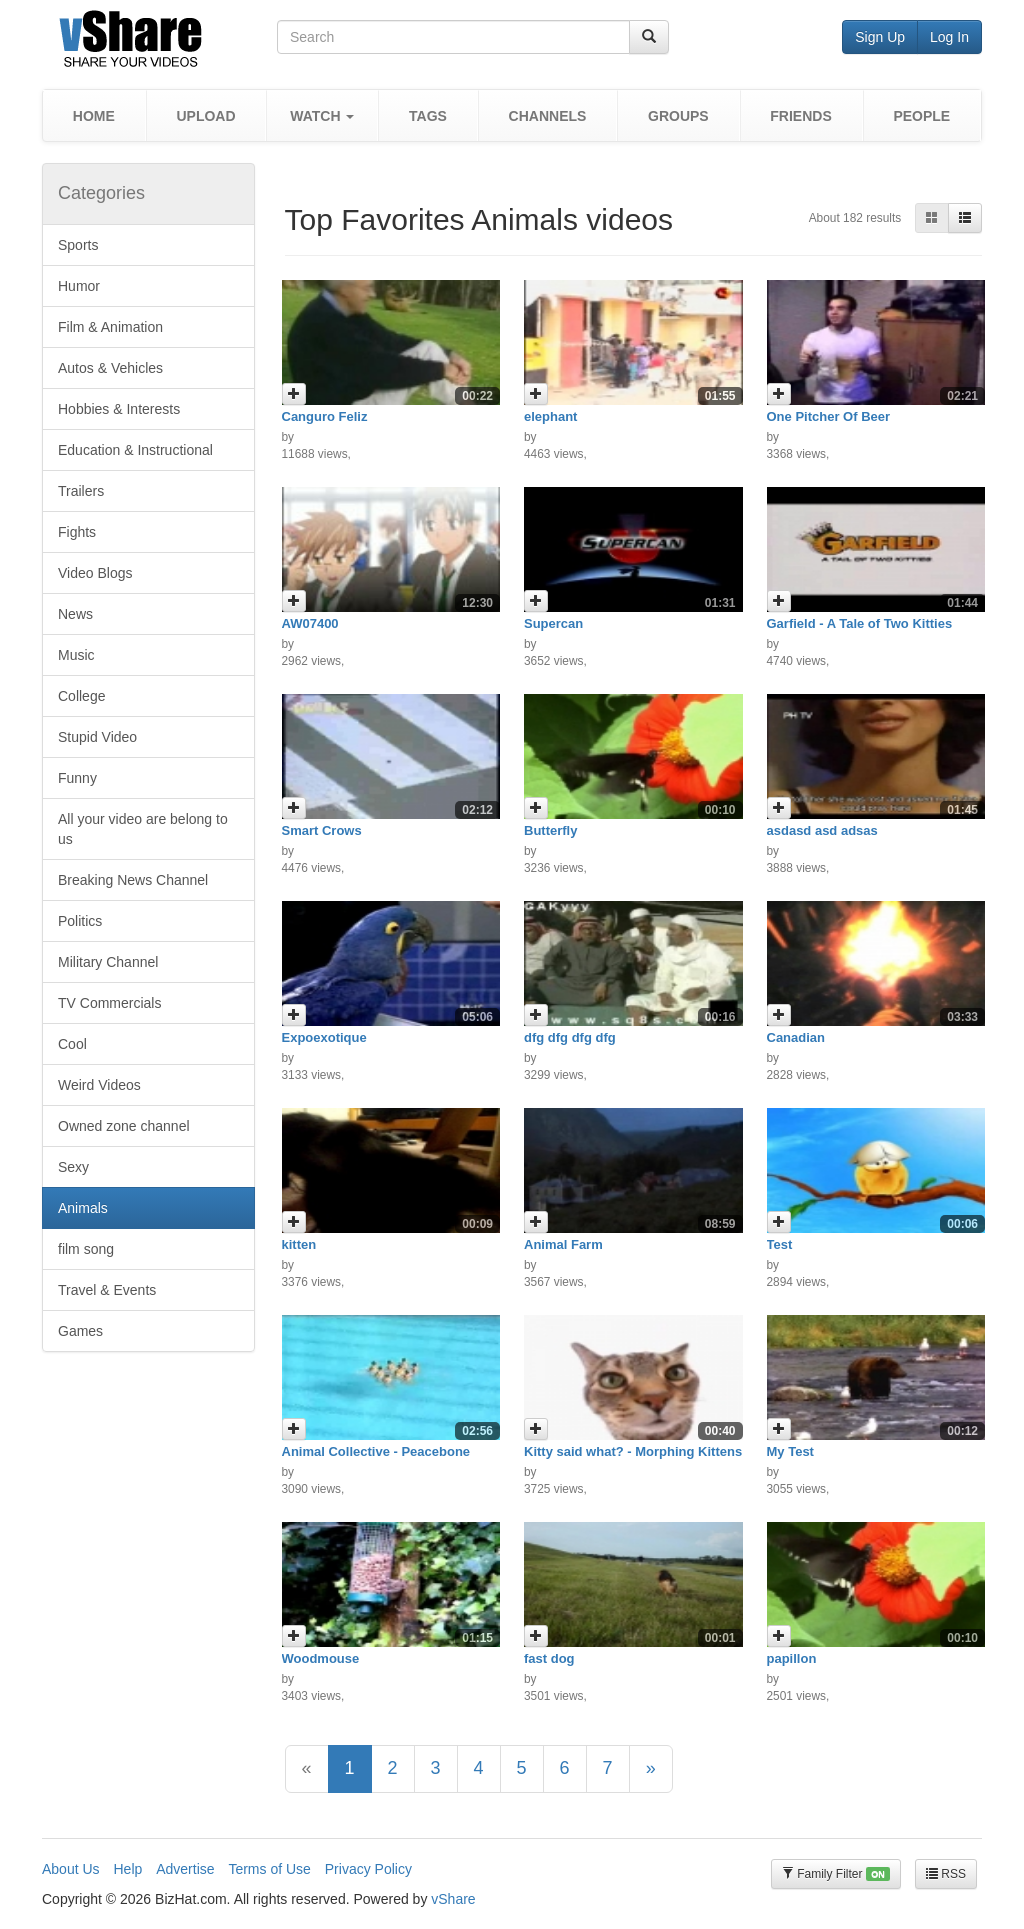 The width and height of the screenshot is (1024, 1929). What do you see at coordinates (829, 416) in the screenshot?
I see `One Pitcher Of Beer` at bounding box center [829, 416].